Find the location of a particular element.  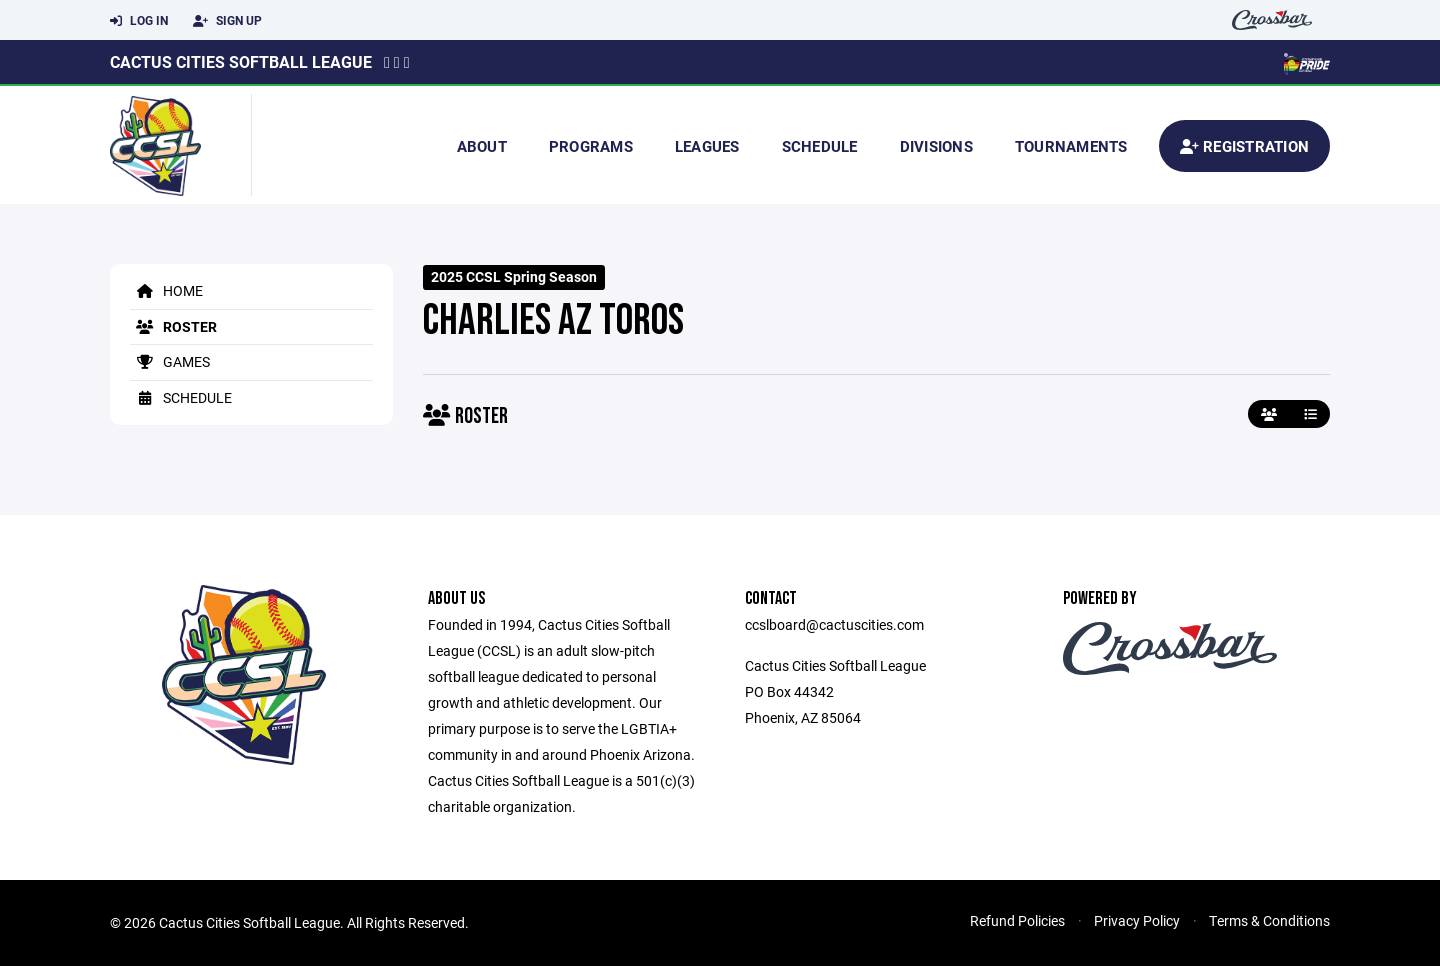

Programs is located at coordinates (591, 146).